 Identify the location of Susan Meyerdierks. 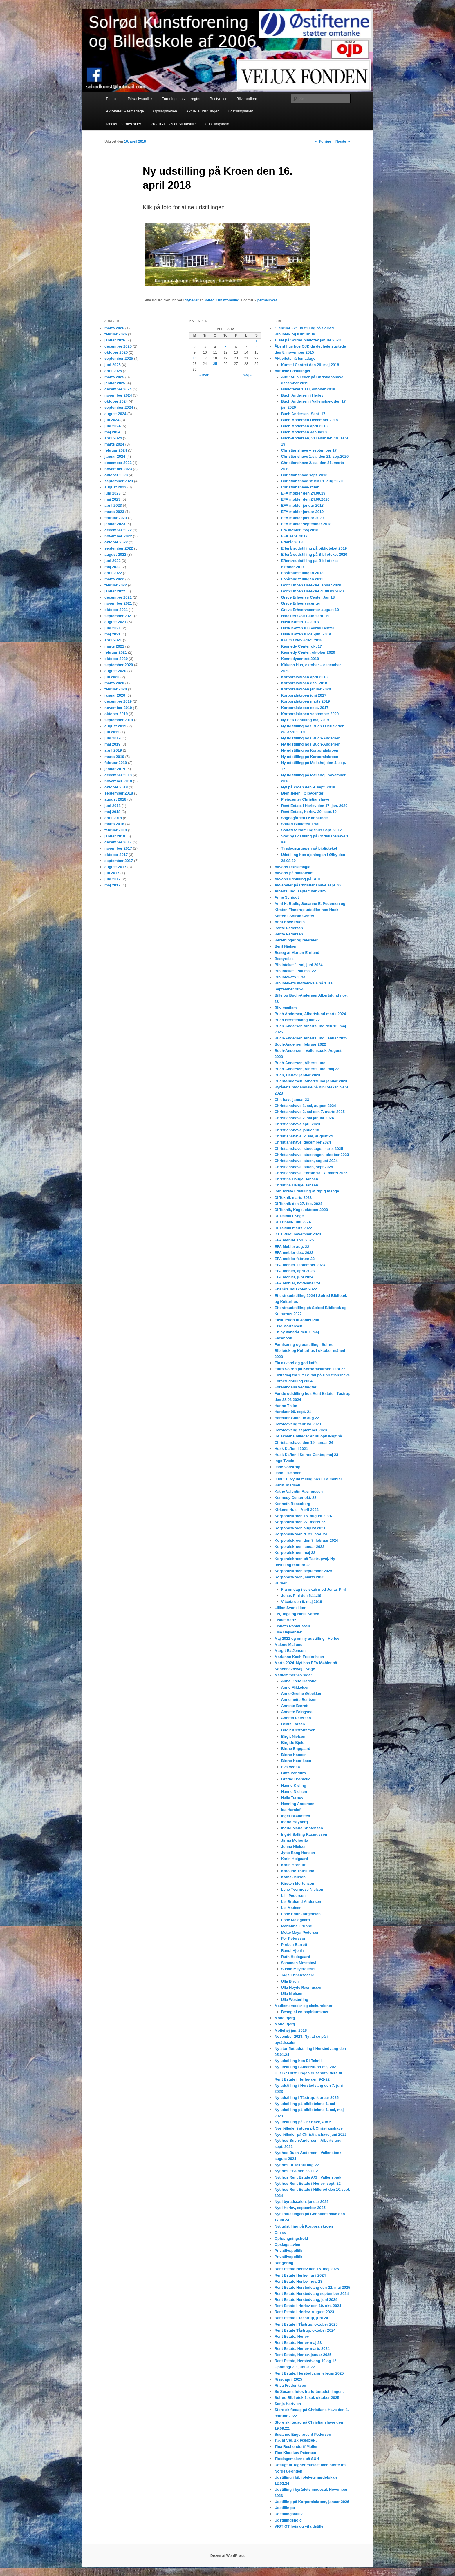
(298, 1969).